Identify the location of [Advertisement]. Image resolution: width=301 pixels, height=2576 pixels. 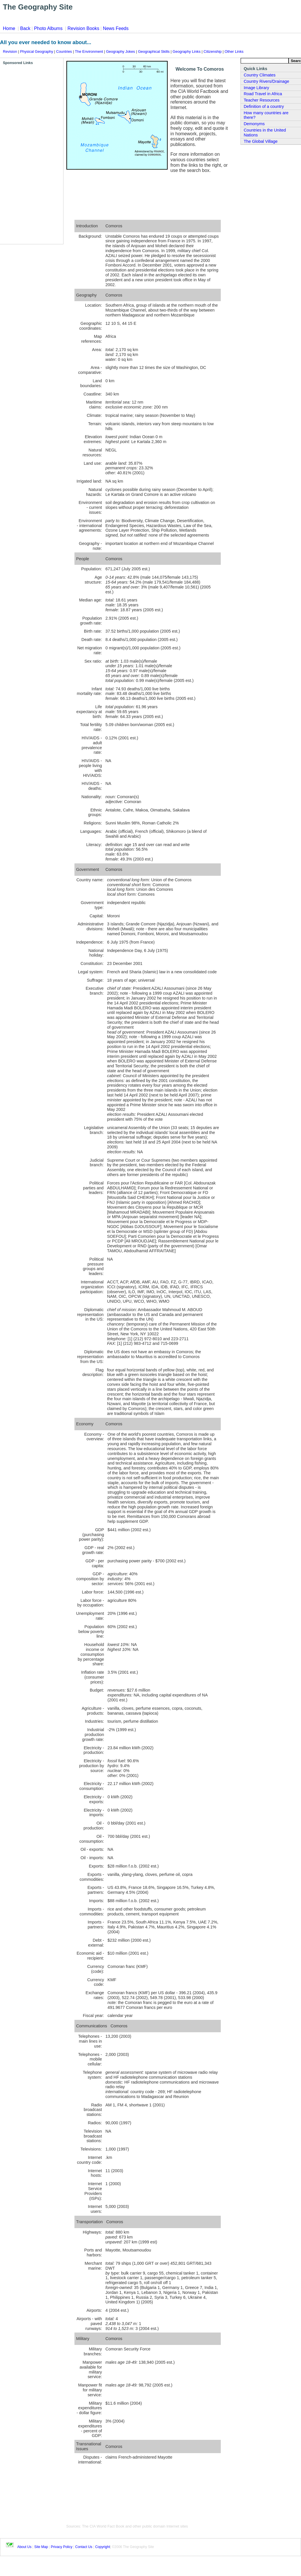
(26, 151).